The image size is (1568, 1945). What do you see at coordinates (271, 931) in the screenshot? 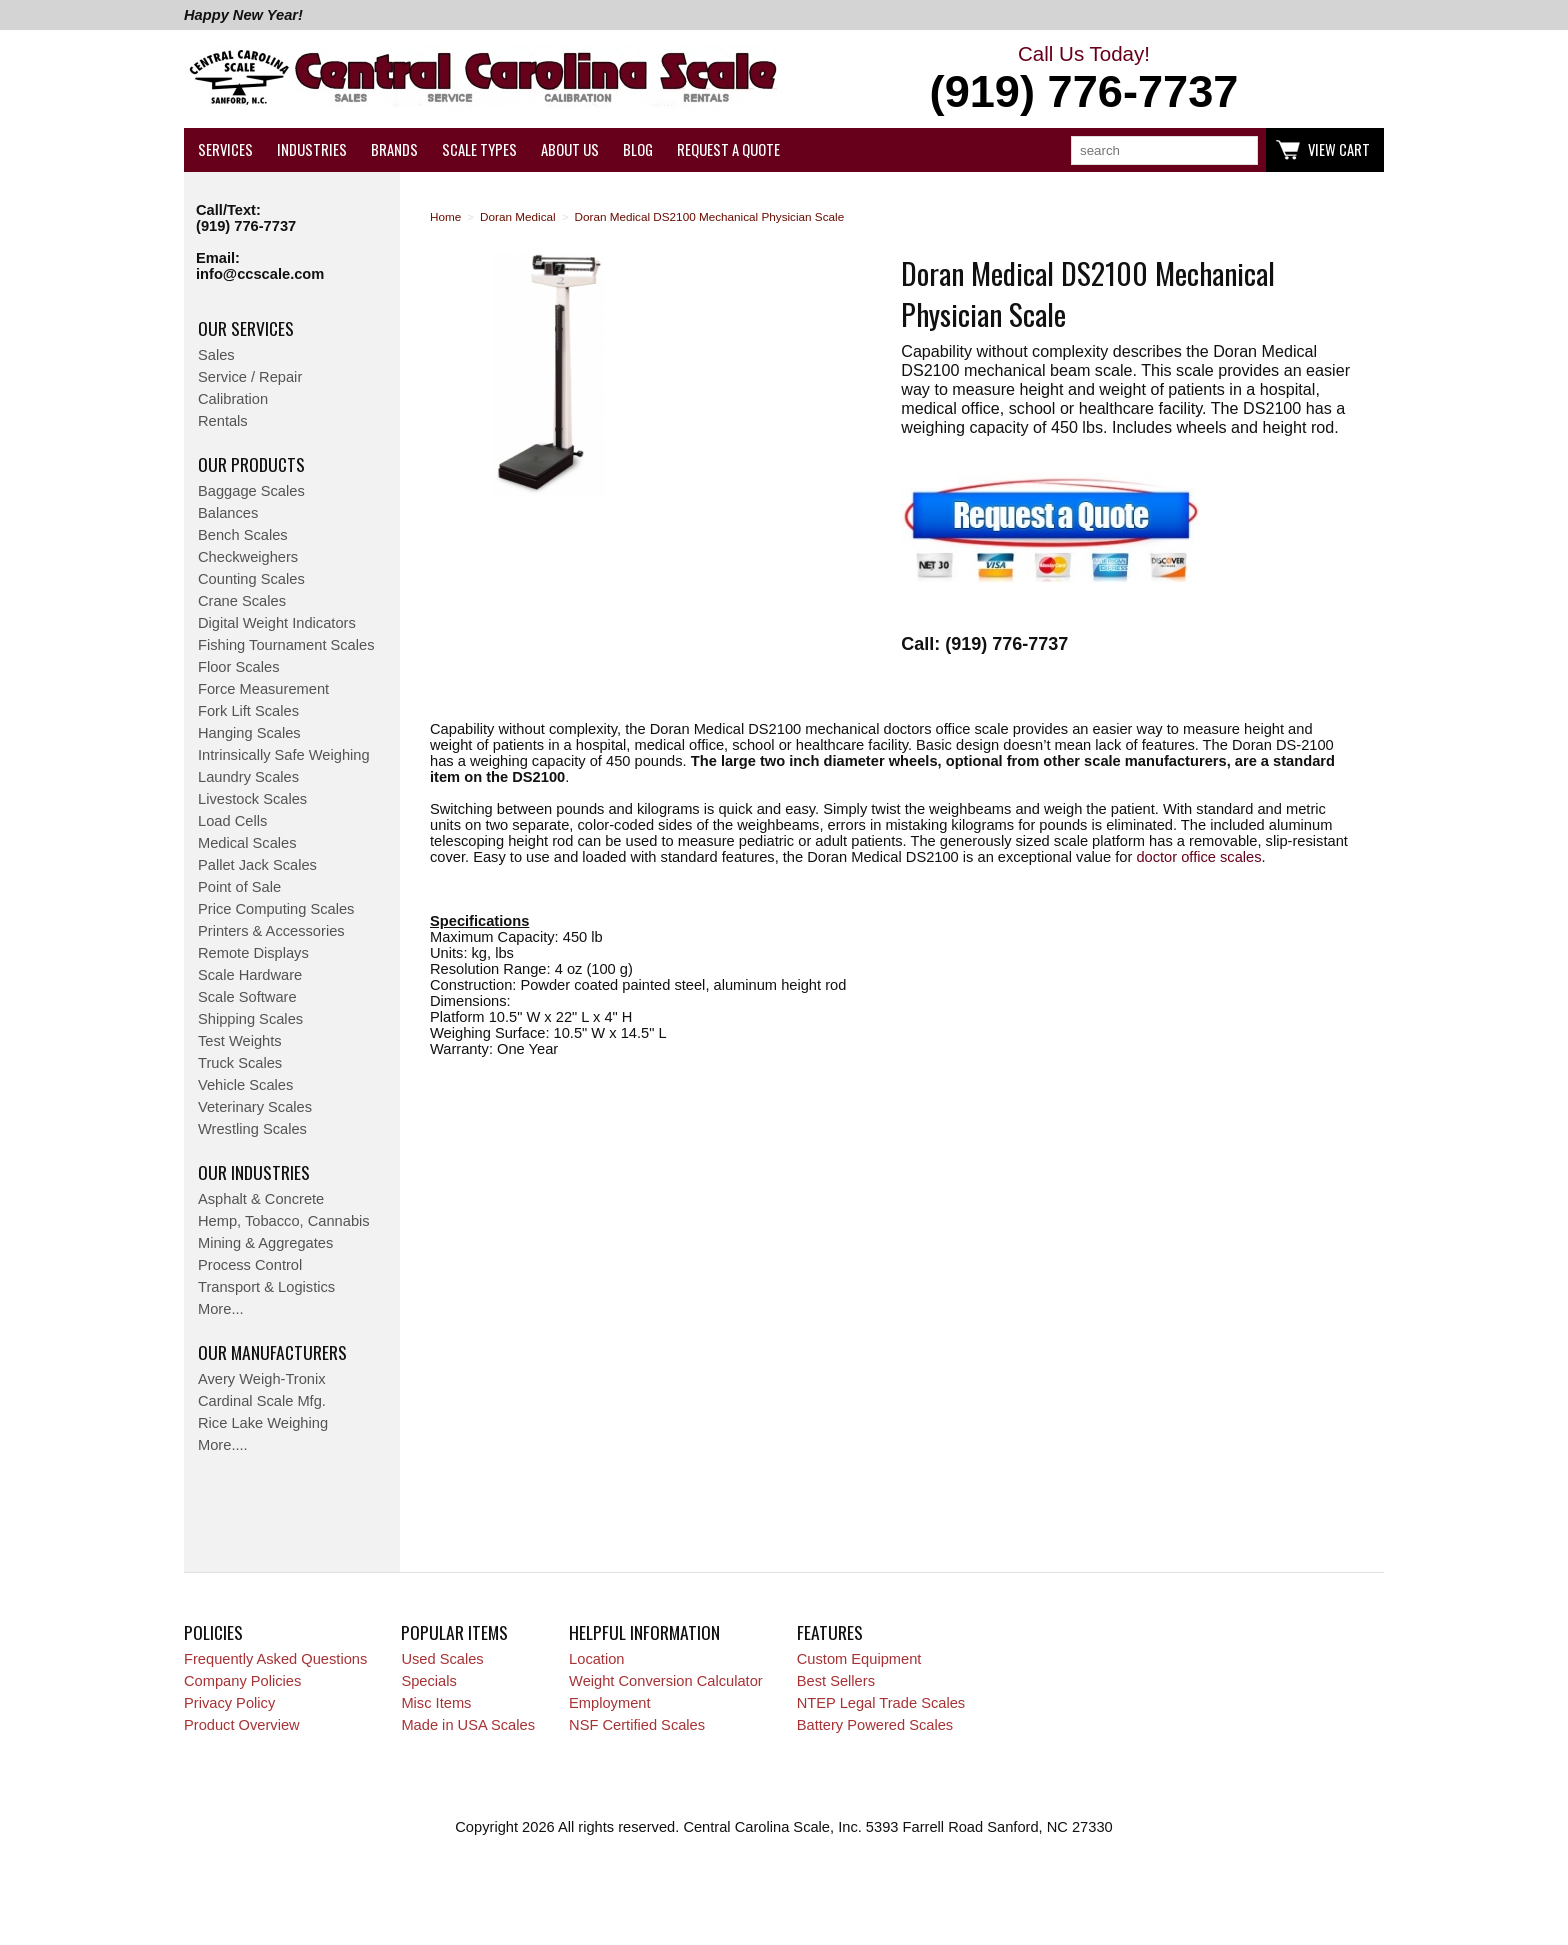
I see `Printers & Accessories` at bounding box center [271, 931].